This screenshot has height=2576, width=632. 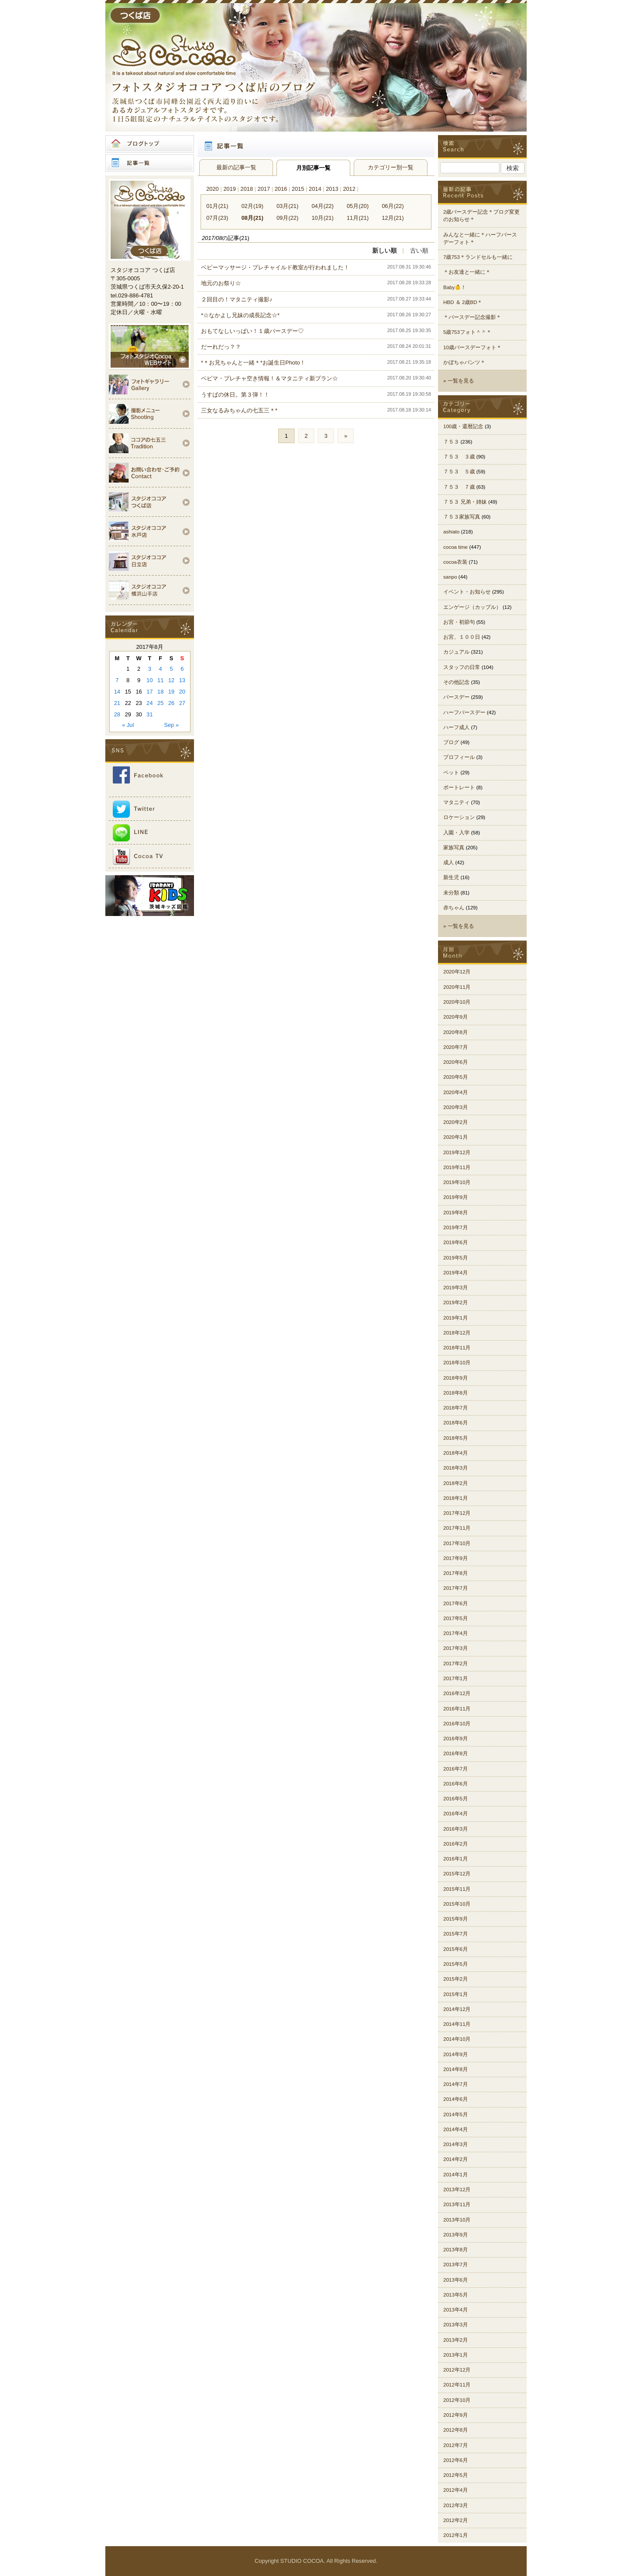 I want to click on 18 [Posts published on 2017年8月18日], so click(x=161, y=691).